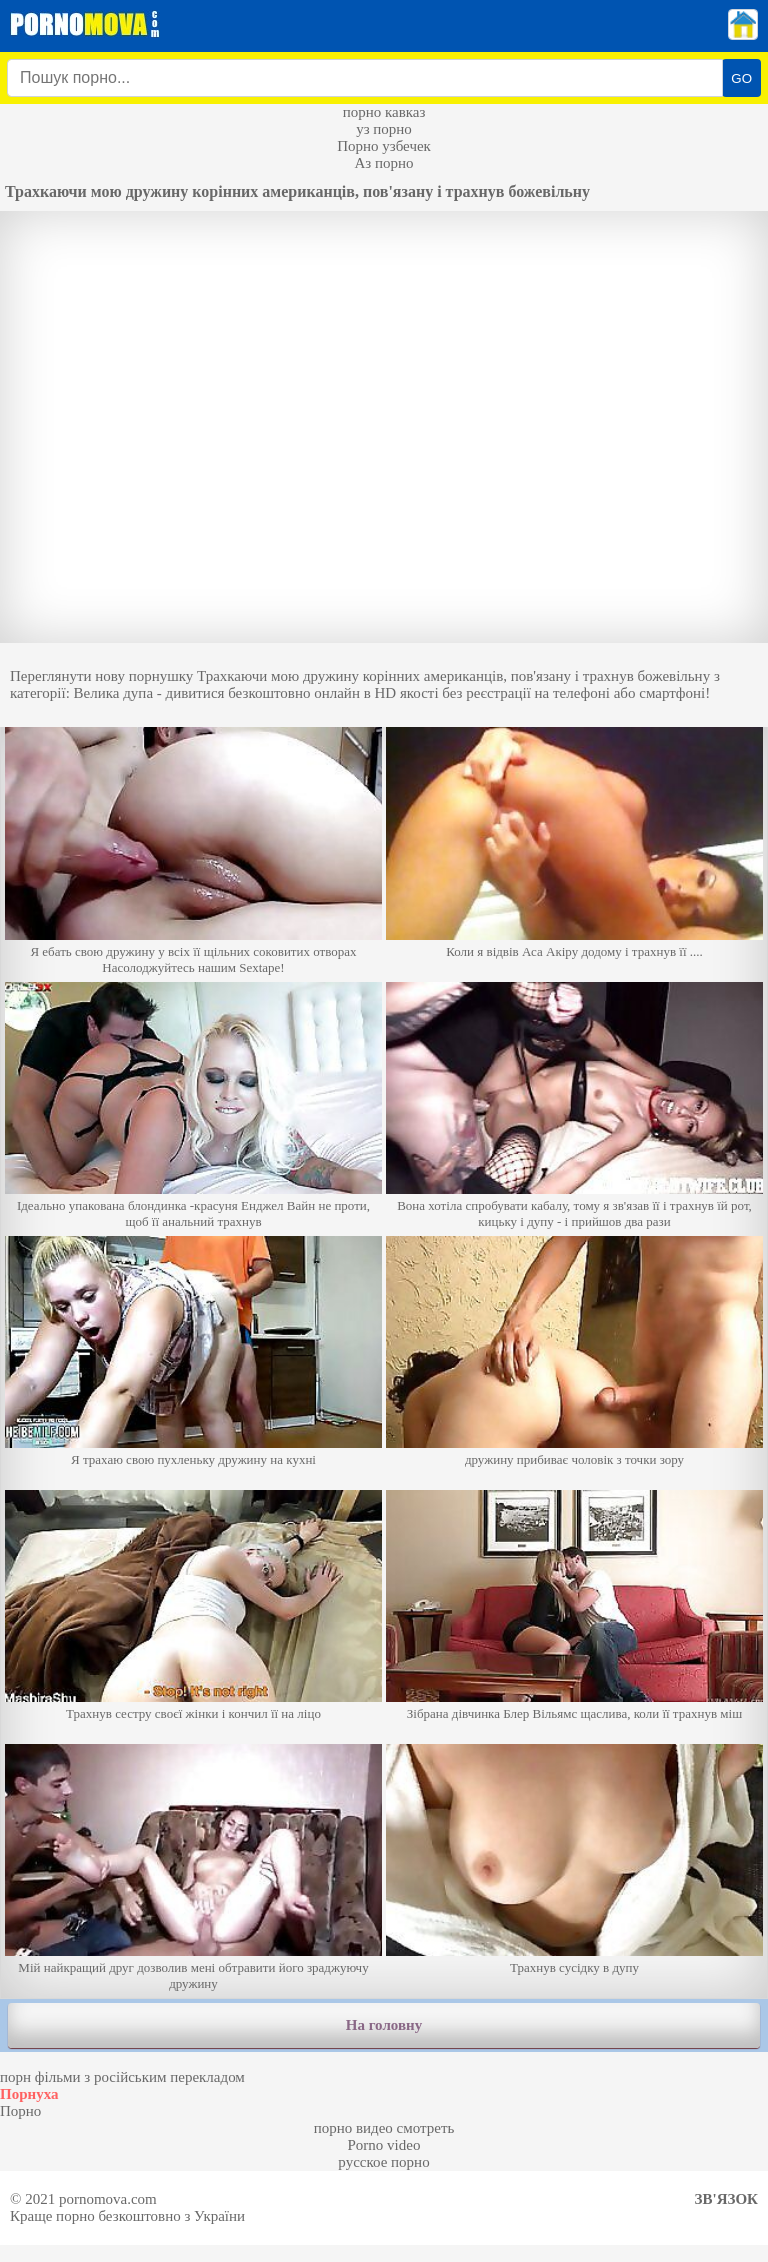 The image size is (768, 2262). I want to click on порно видео смотреть, so click(384, 2128).